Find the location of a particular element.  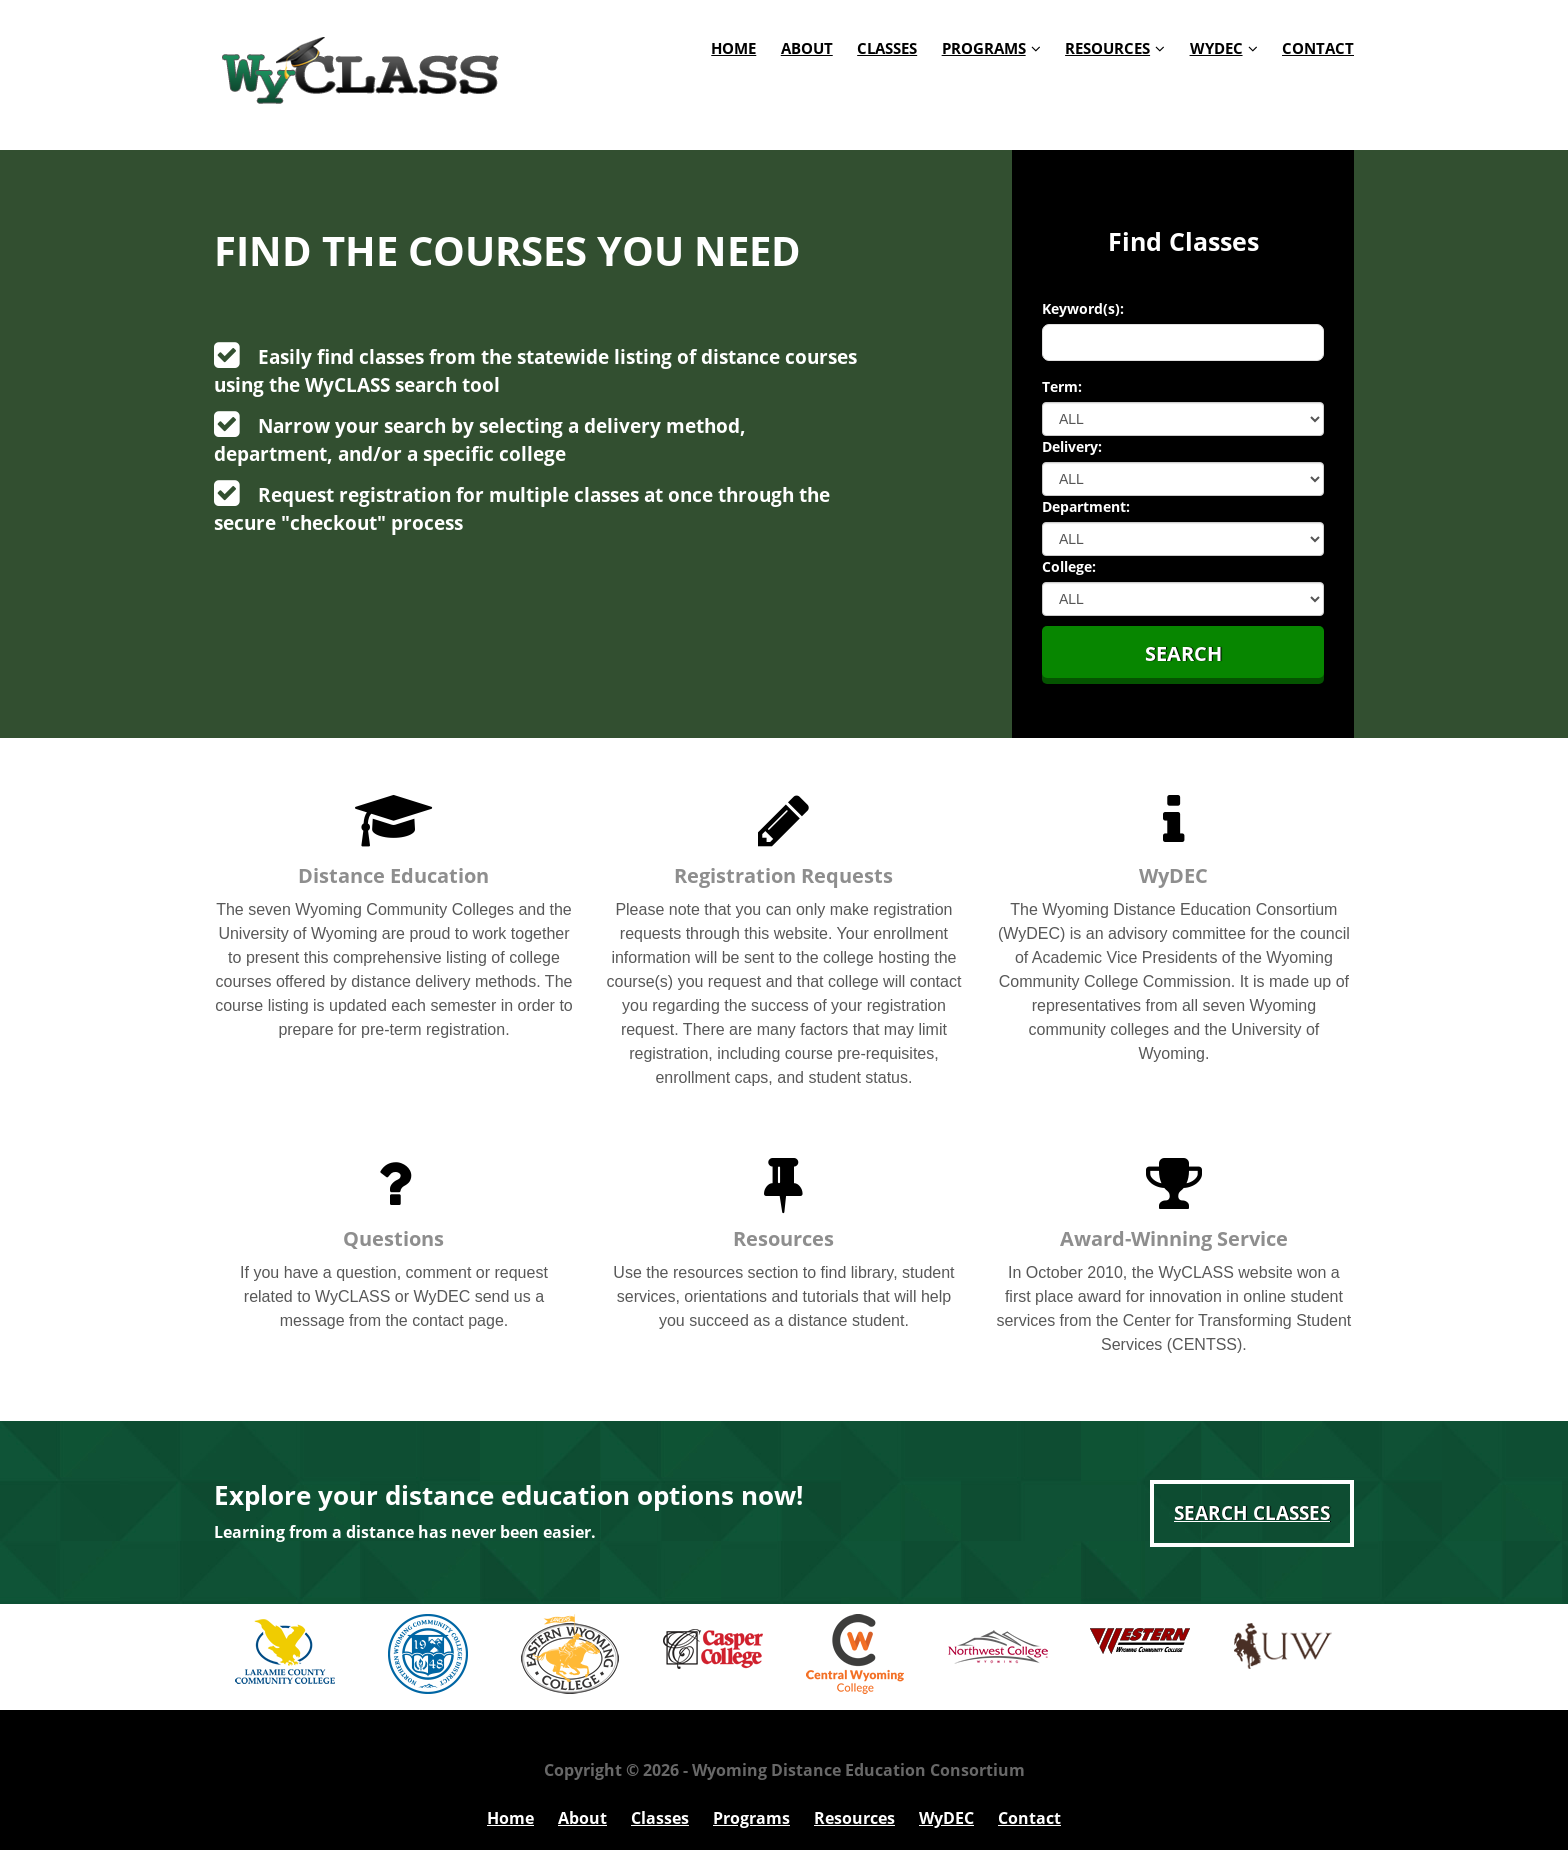

Programs is located at coordinates (984, 48).